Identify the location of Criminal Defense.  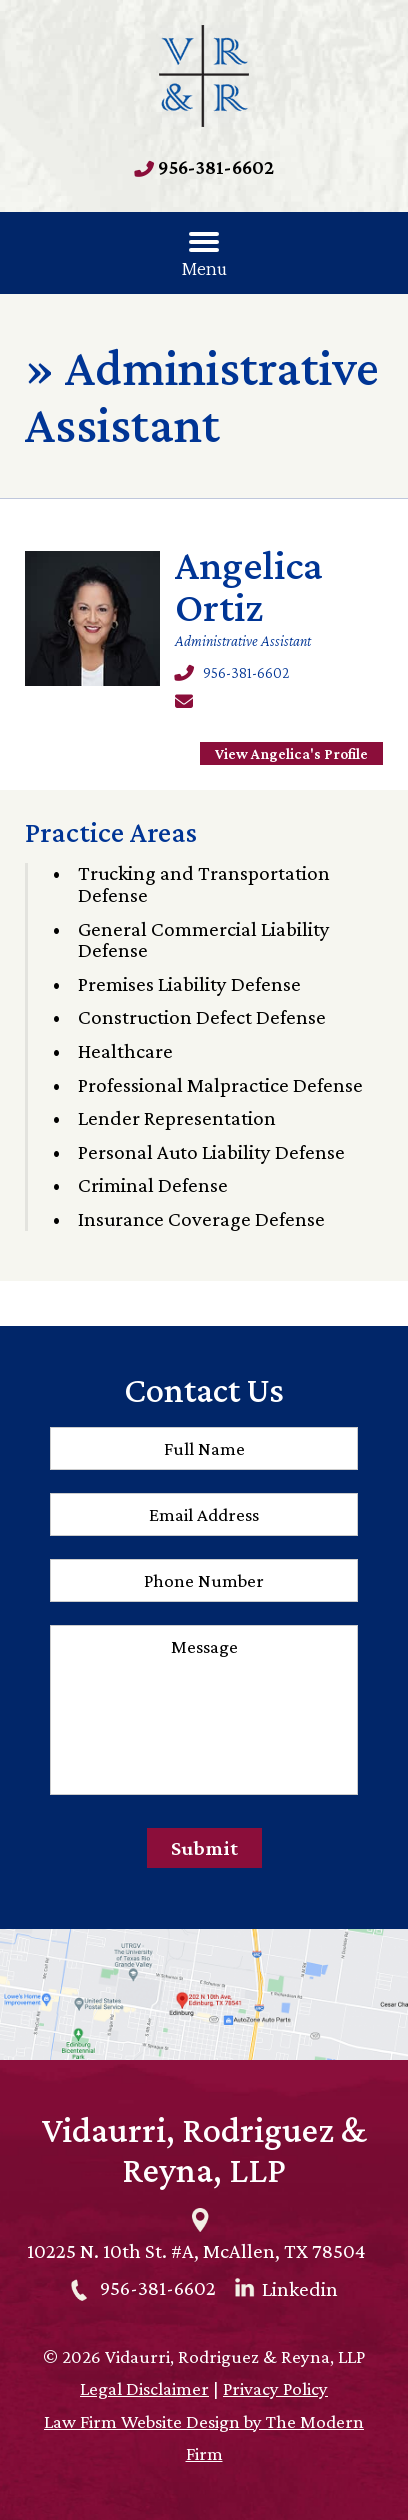
(153, 1185).